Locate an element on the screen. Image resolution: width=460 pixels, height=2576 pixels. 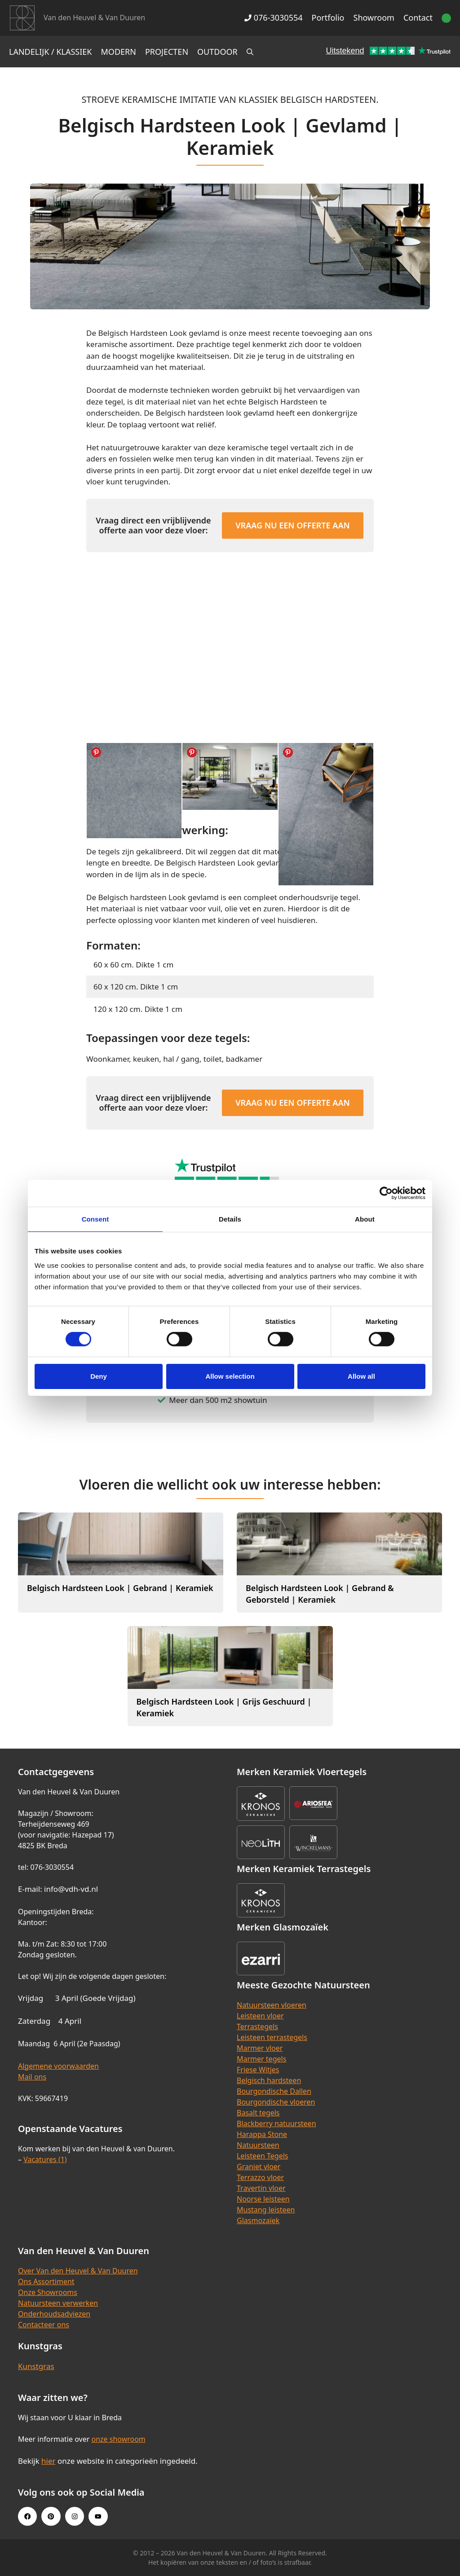
Details [tab] is located at coordinates (230, 1219).